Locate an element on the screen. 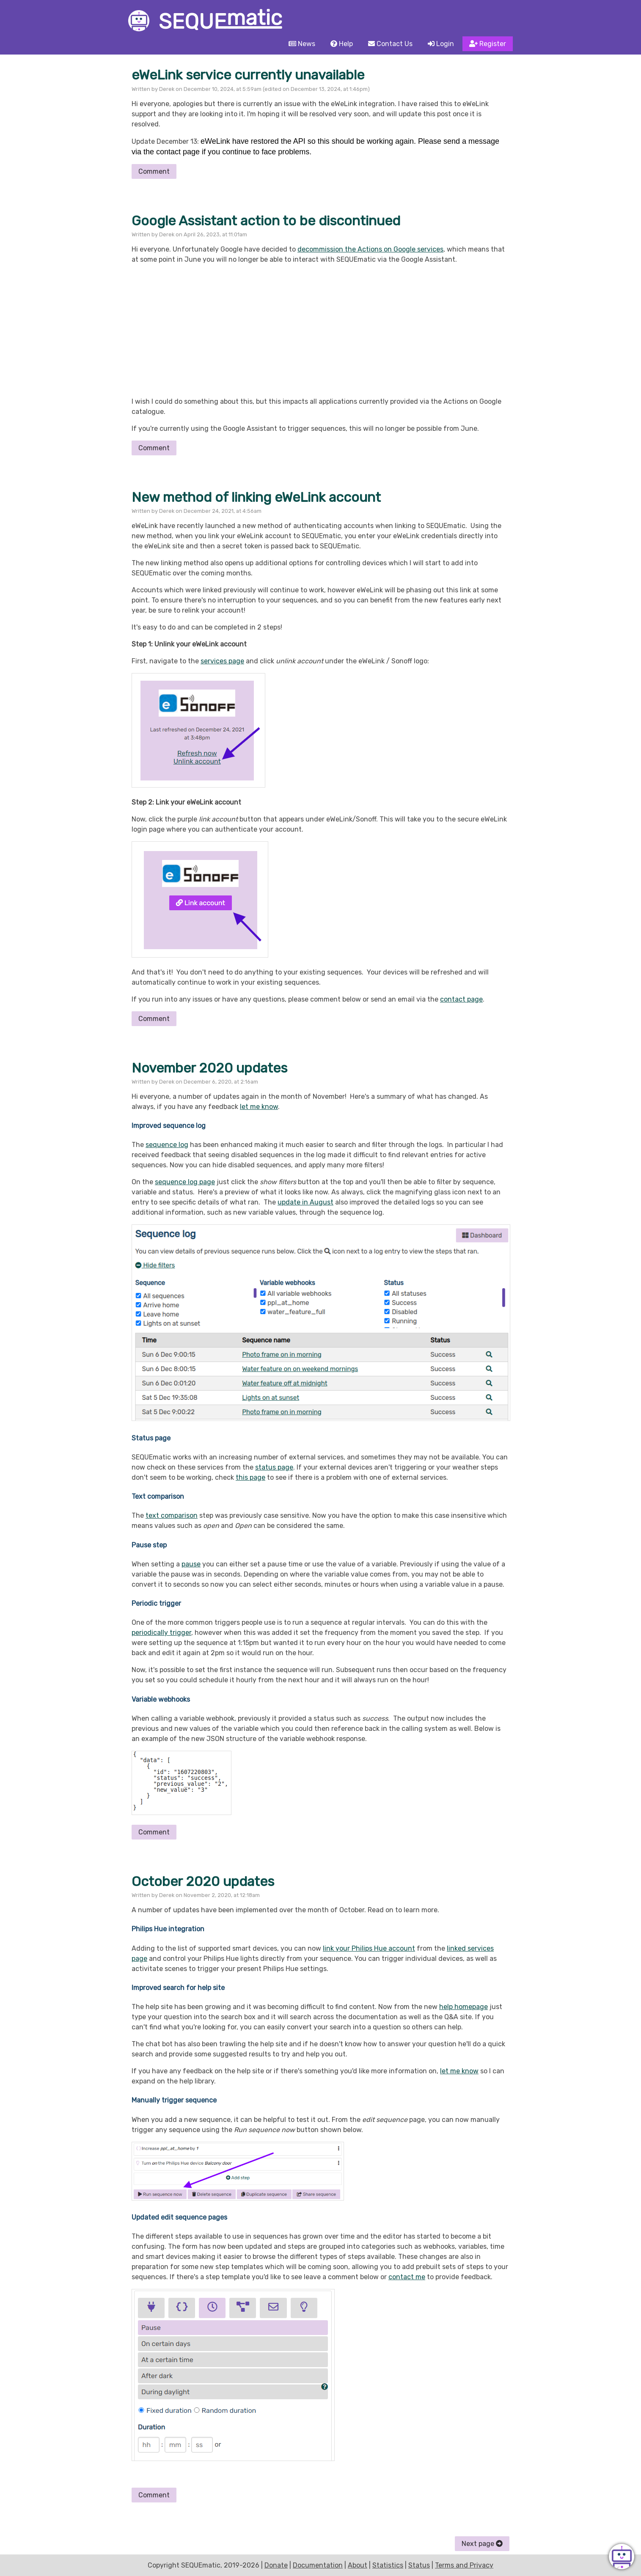  status page is located at coordinates (274, 1467).